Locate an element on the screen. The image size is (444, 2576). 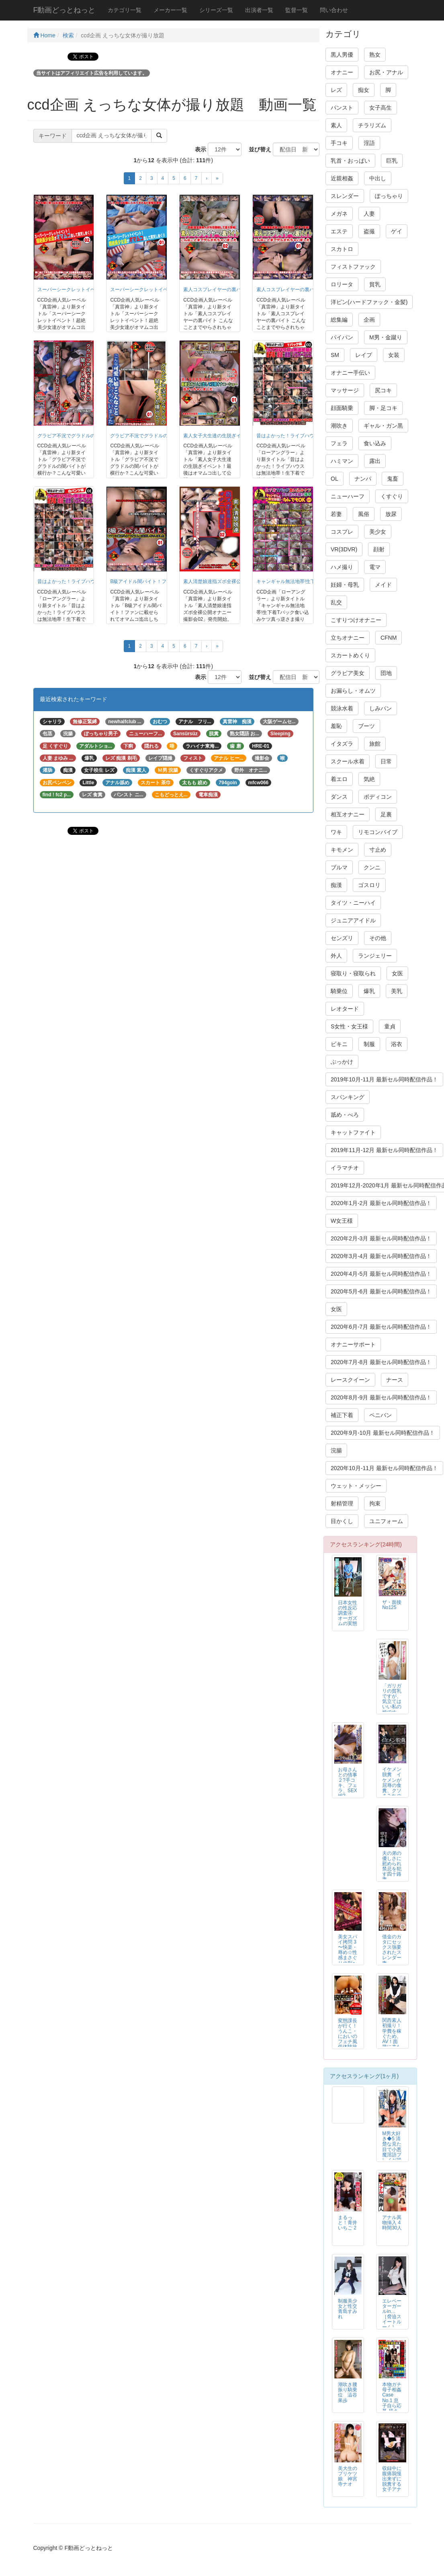
キャットファイト is located at coordinates (353, 1132).